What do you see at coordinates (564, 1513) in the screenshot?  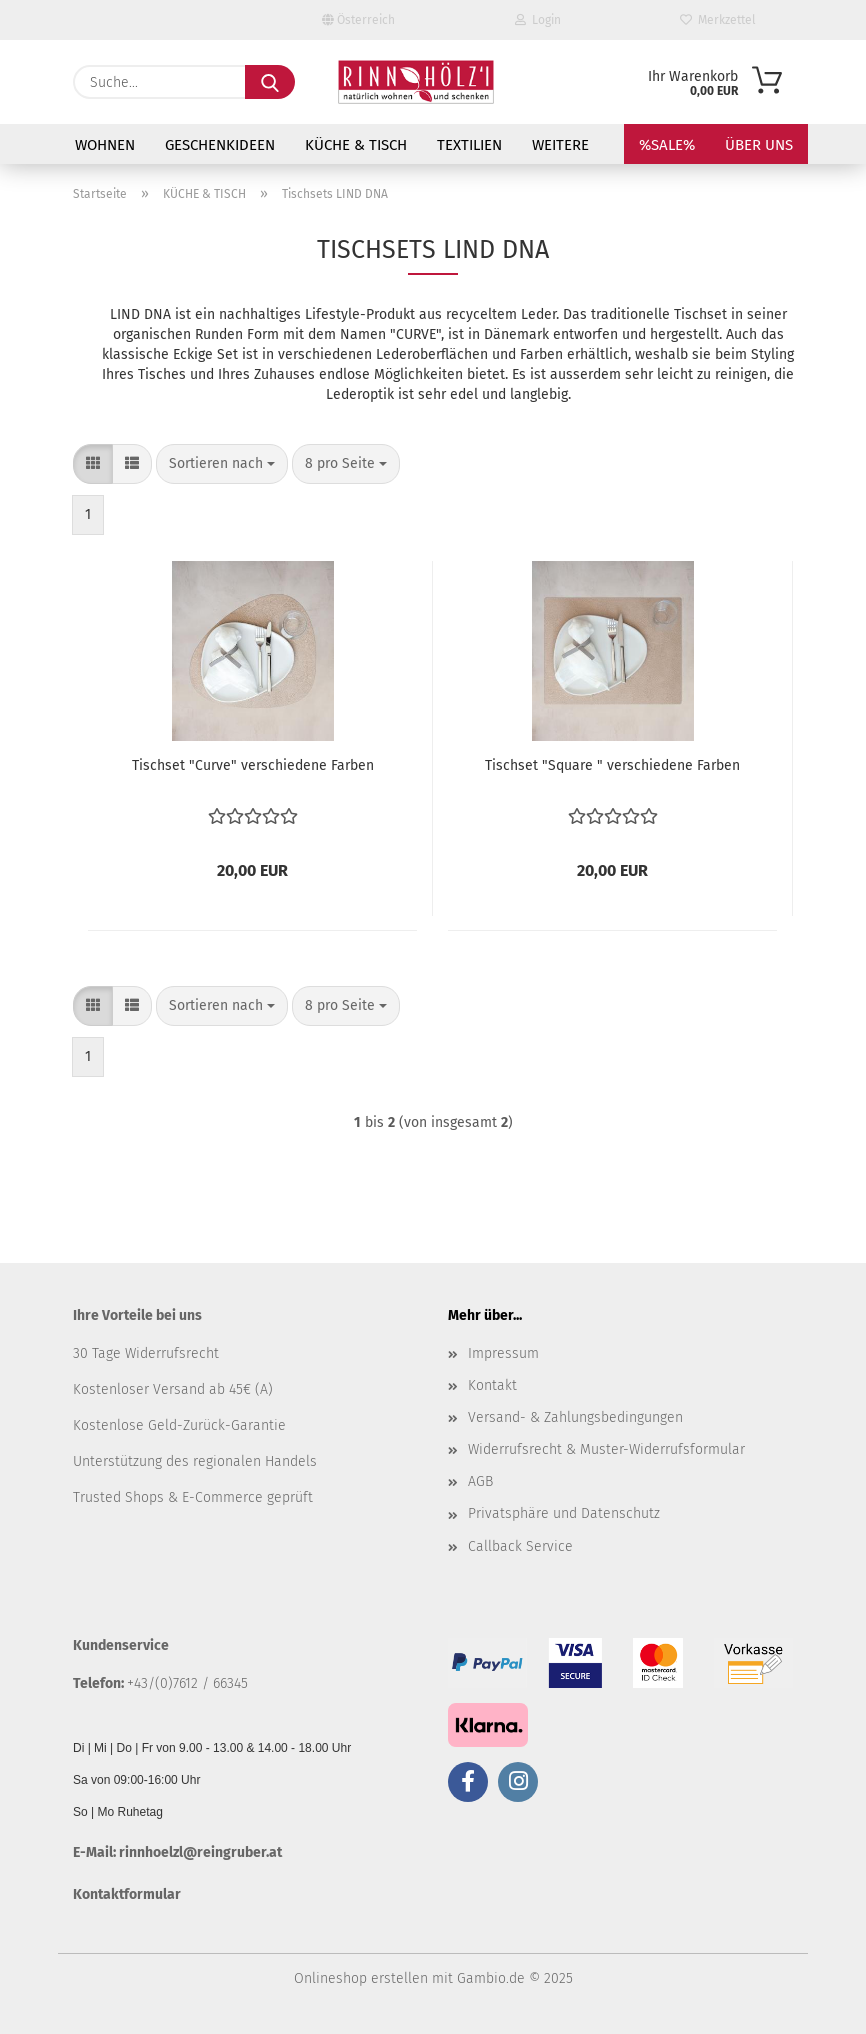 I see `Privatsphäre und Datenschutz` at bounding box center [564, 1513].